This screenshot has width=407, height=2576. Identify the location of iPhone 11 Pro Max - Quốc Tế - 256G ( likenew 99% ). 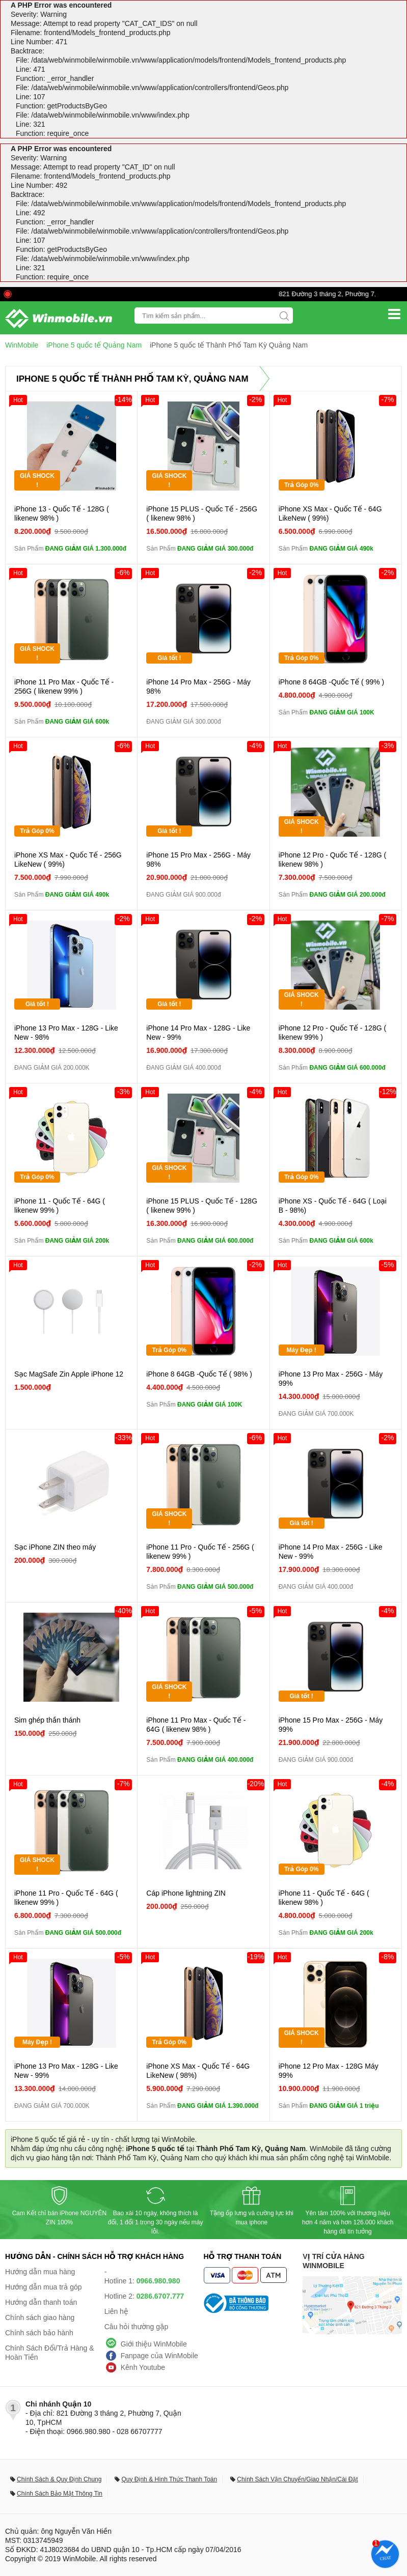
(64, 686).